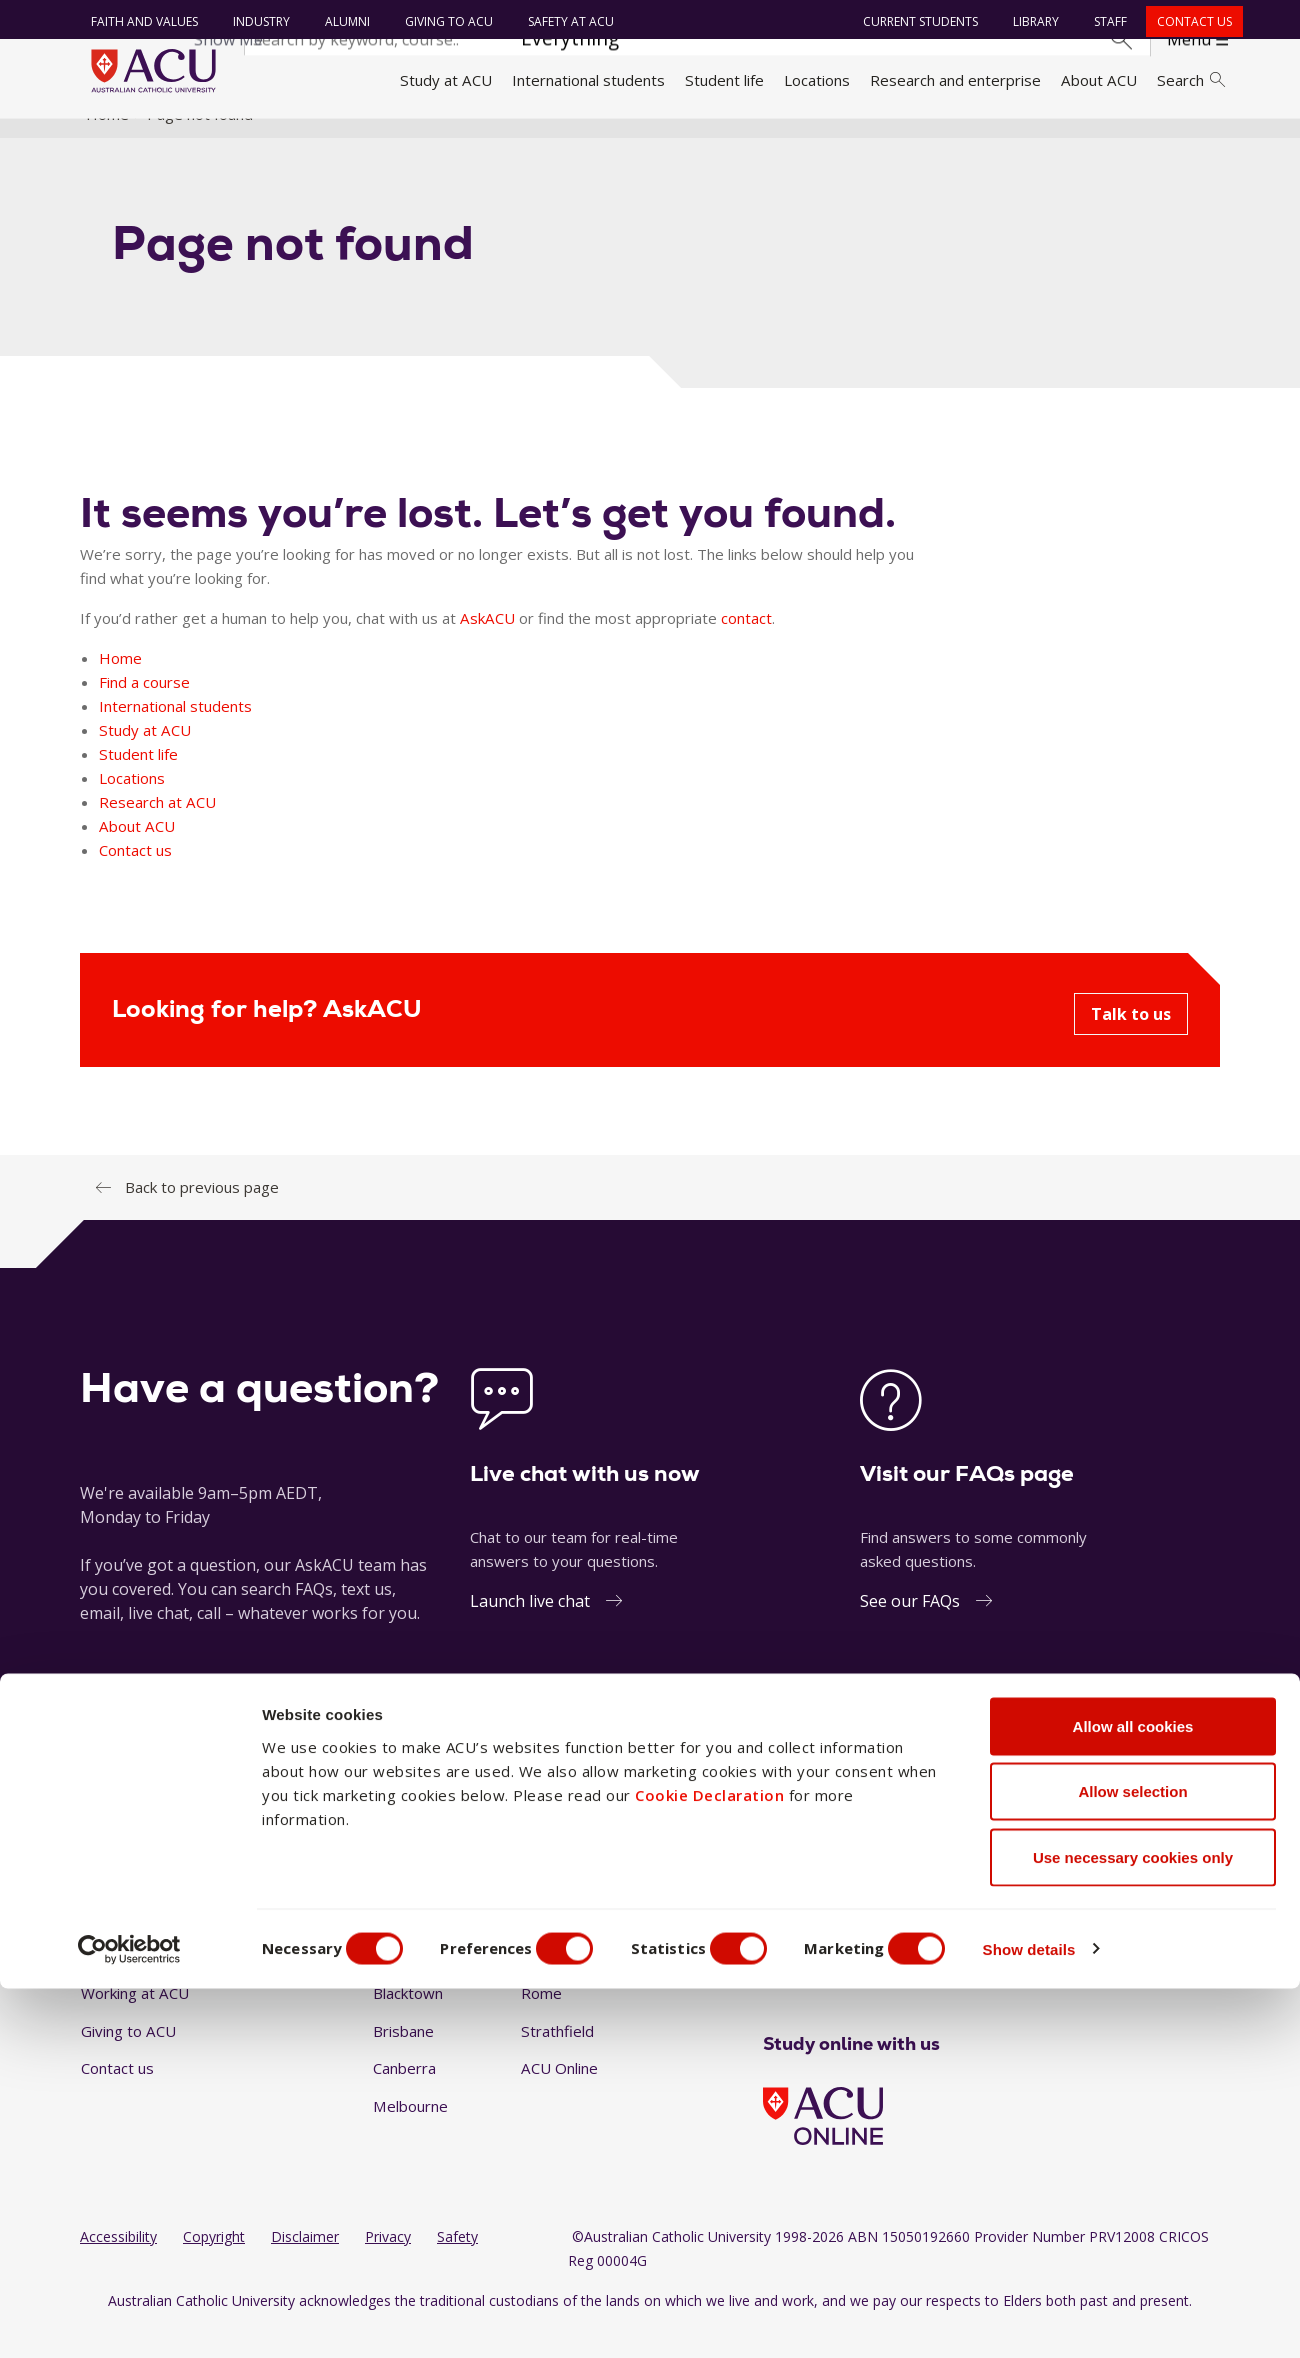 The image size is (1300, 2358). I want to click on Launch live chat, so click(530, 1630).